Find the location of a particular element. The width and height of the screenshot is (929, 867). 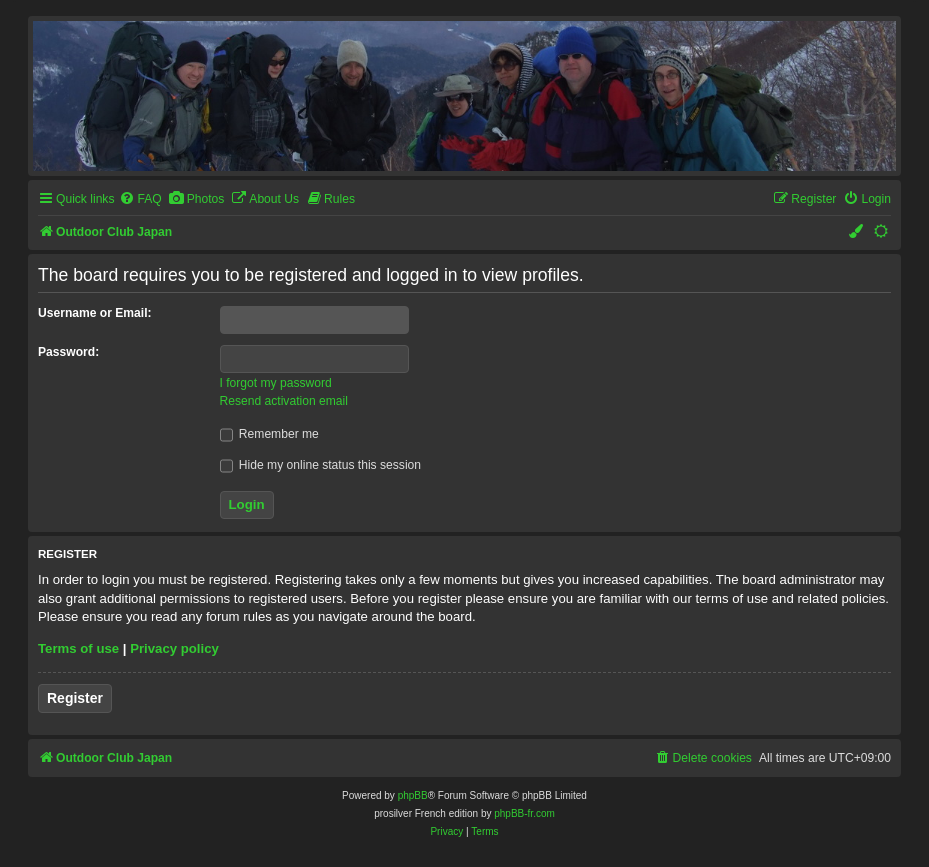

phpBB-fr.com is located at coordinates (524, 813).